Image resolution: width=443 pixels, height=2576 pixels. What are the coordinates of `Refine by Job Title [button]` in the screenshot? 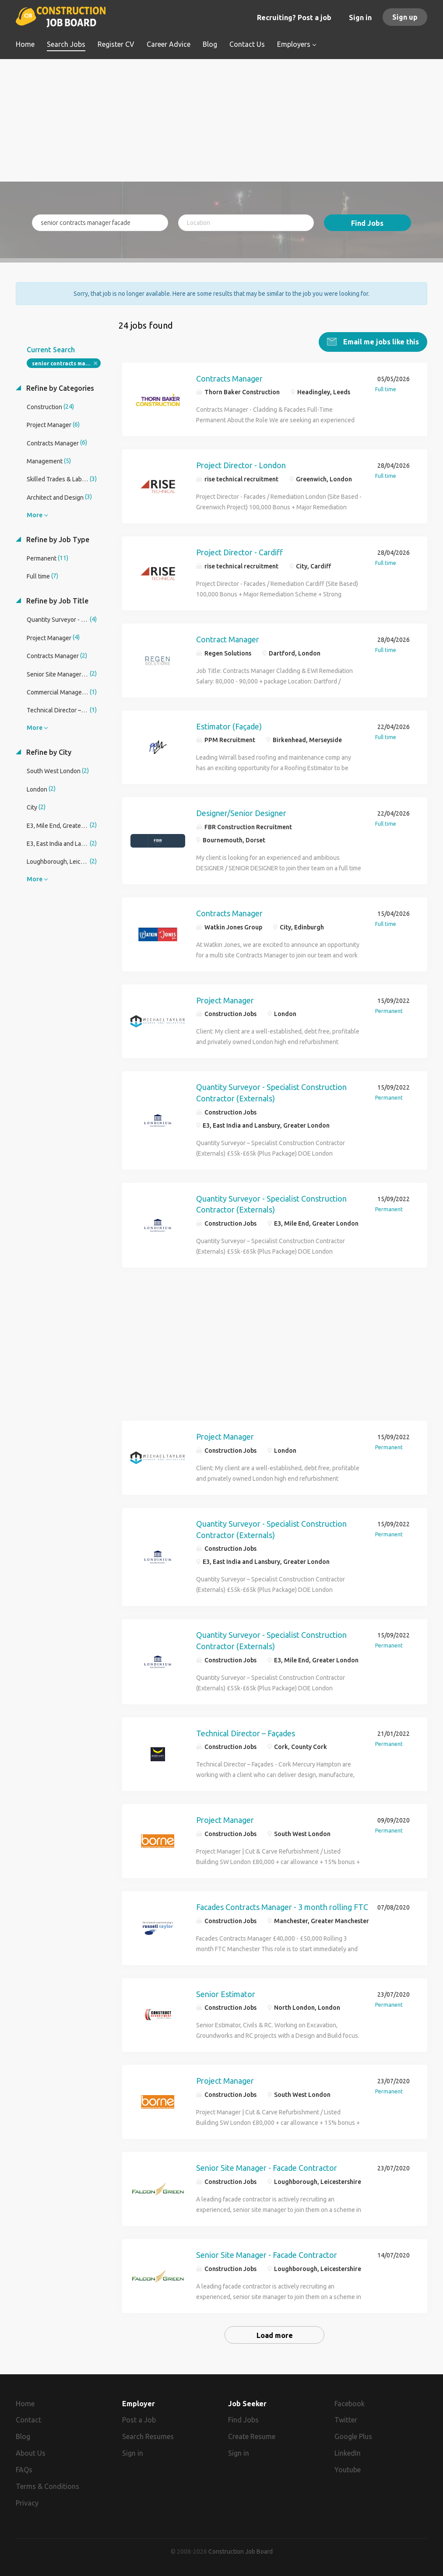 It's located at (56, 601).